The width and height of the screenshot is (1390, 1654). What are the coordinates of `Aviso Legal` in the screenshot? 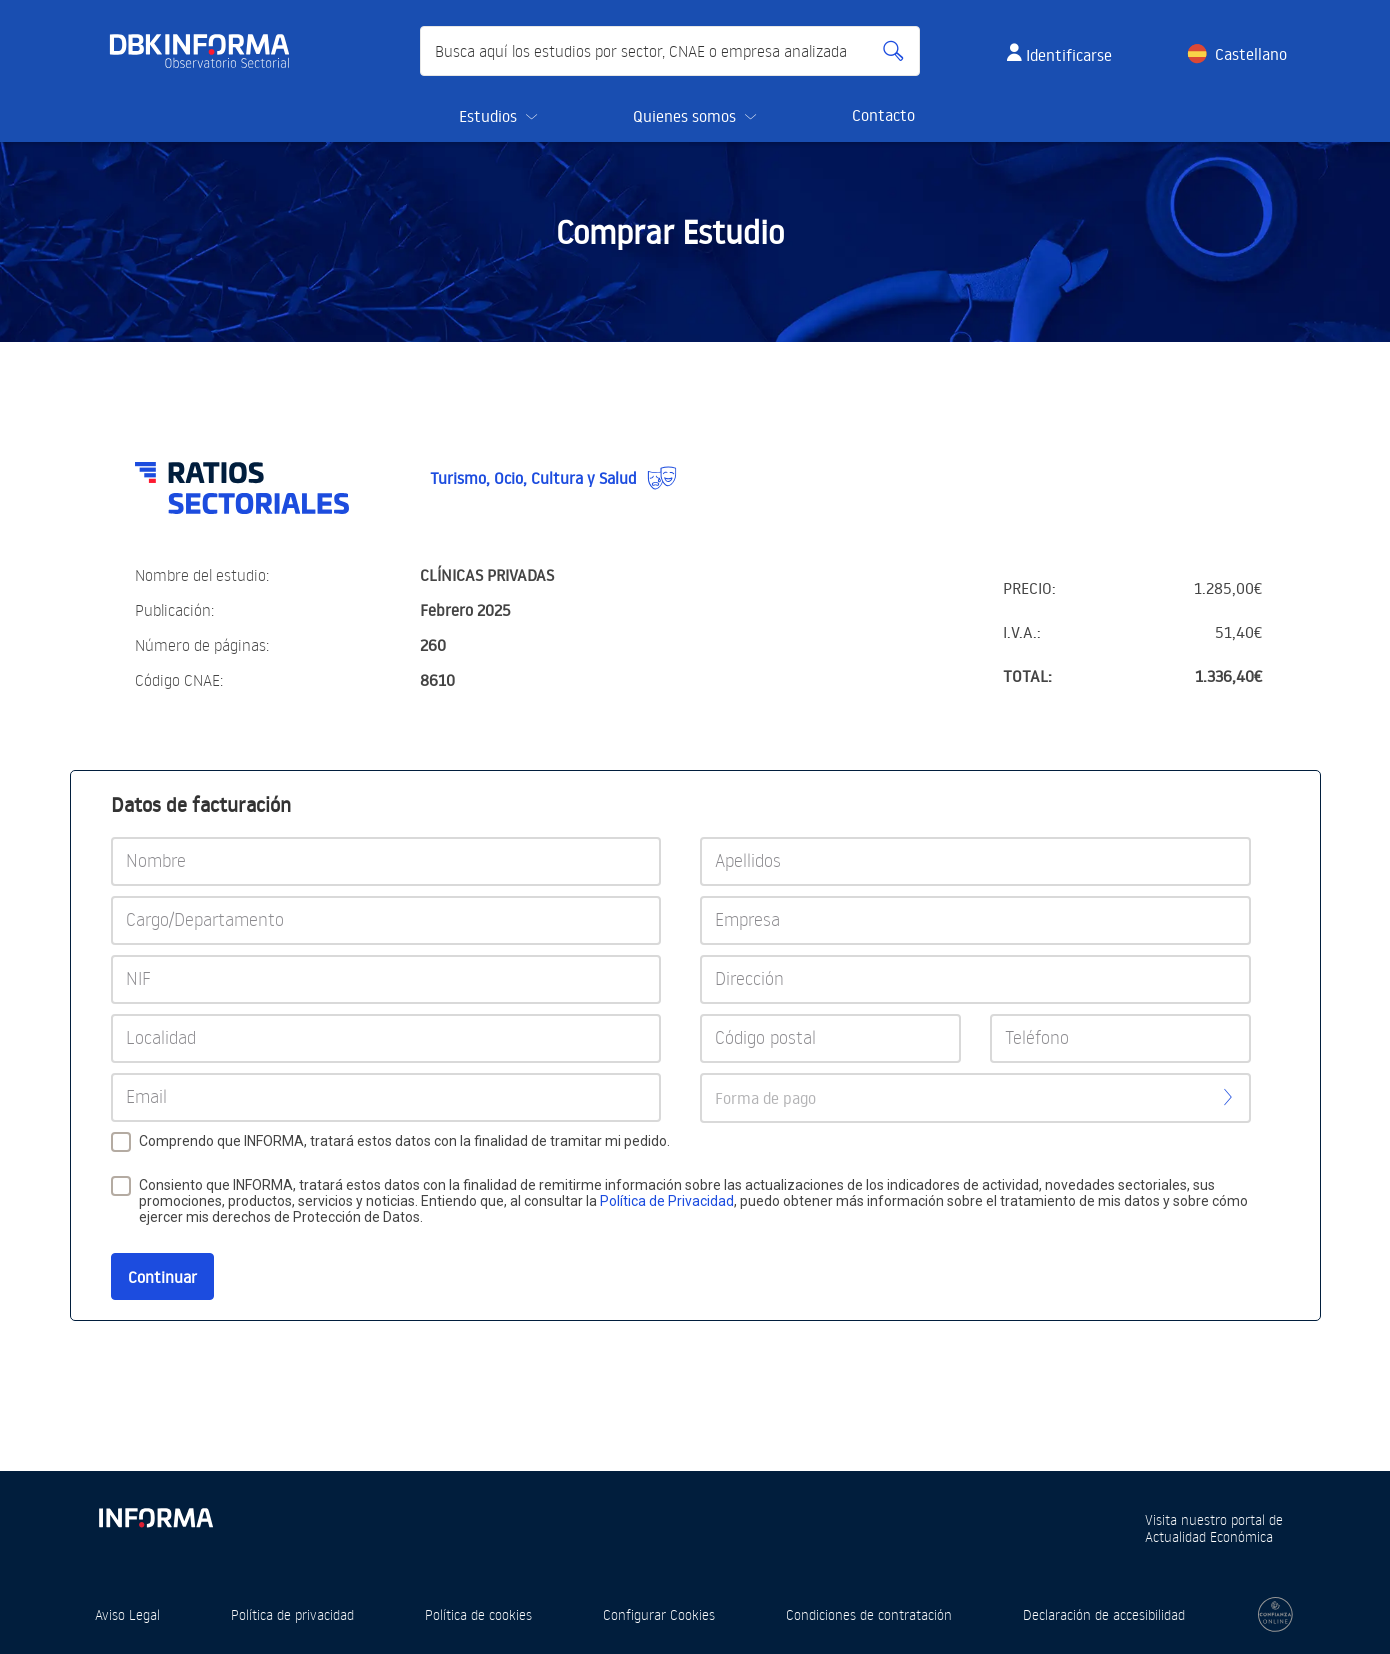 It's located at (127, 1614).